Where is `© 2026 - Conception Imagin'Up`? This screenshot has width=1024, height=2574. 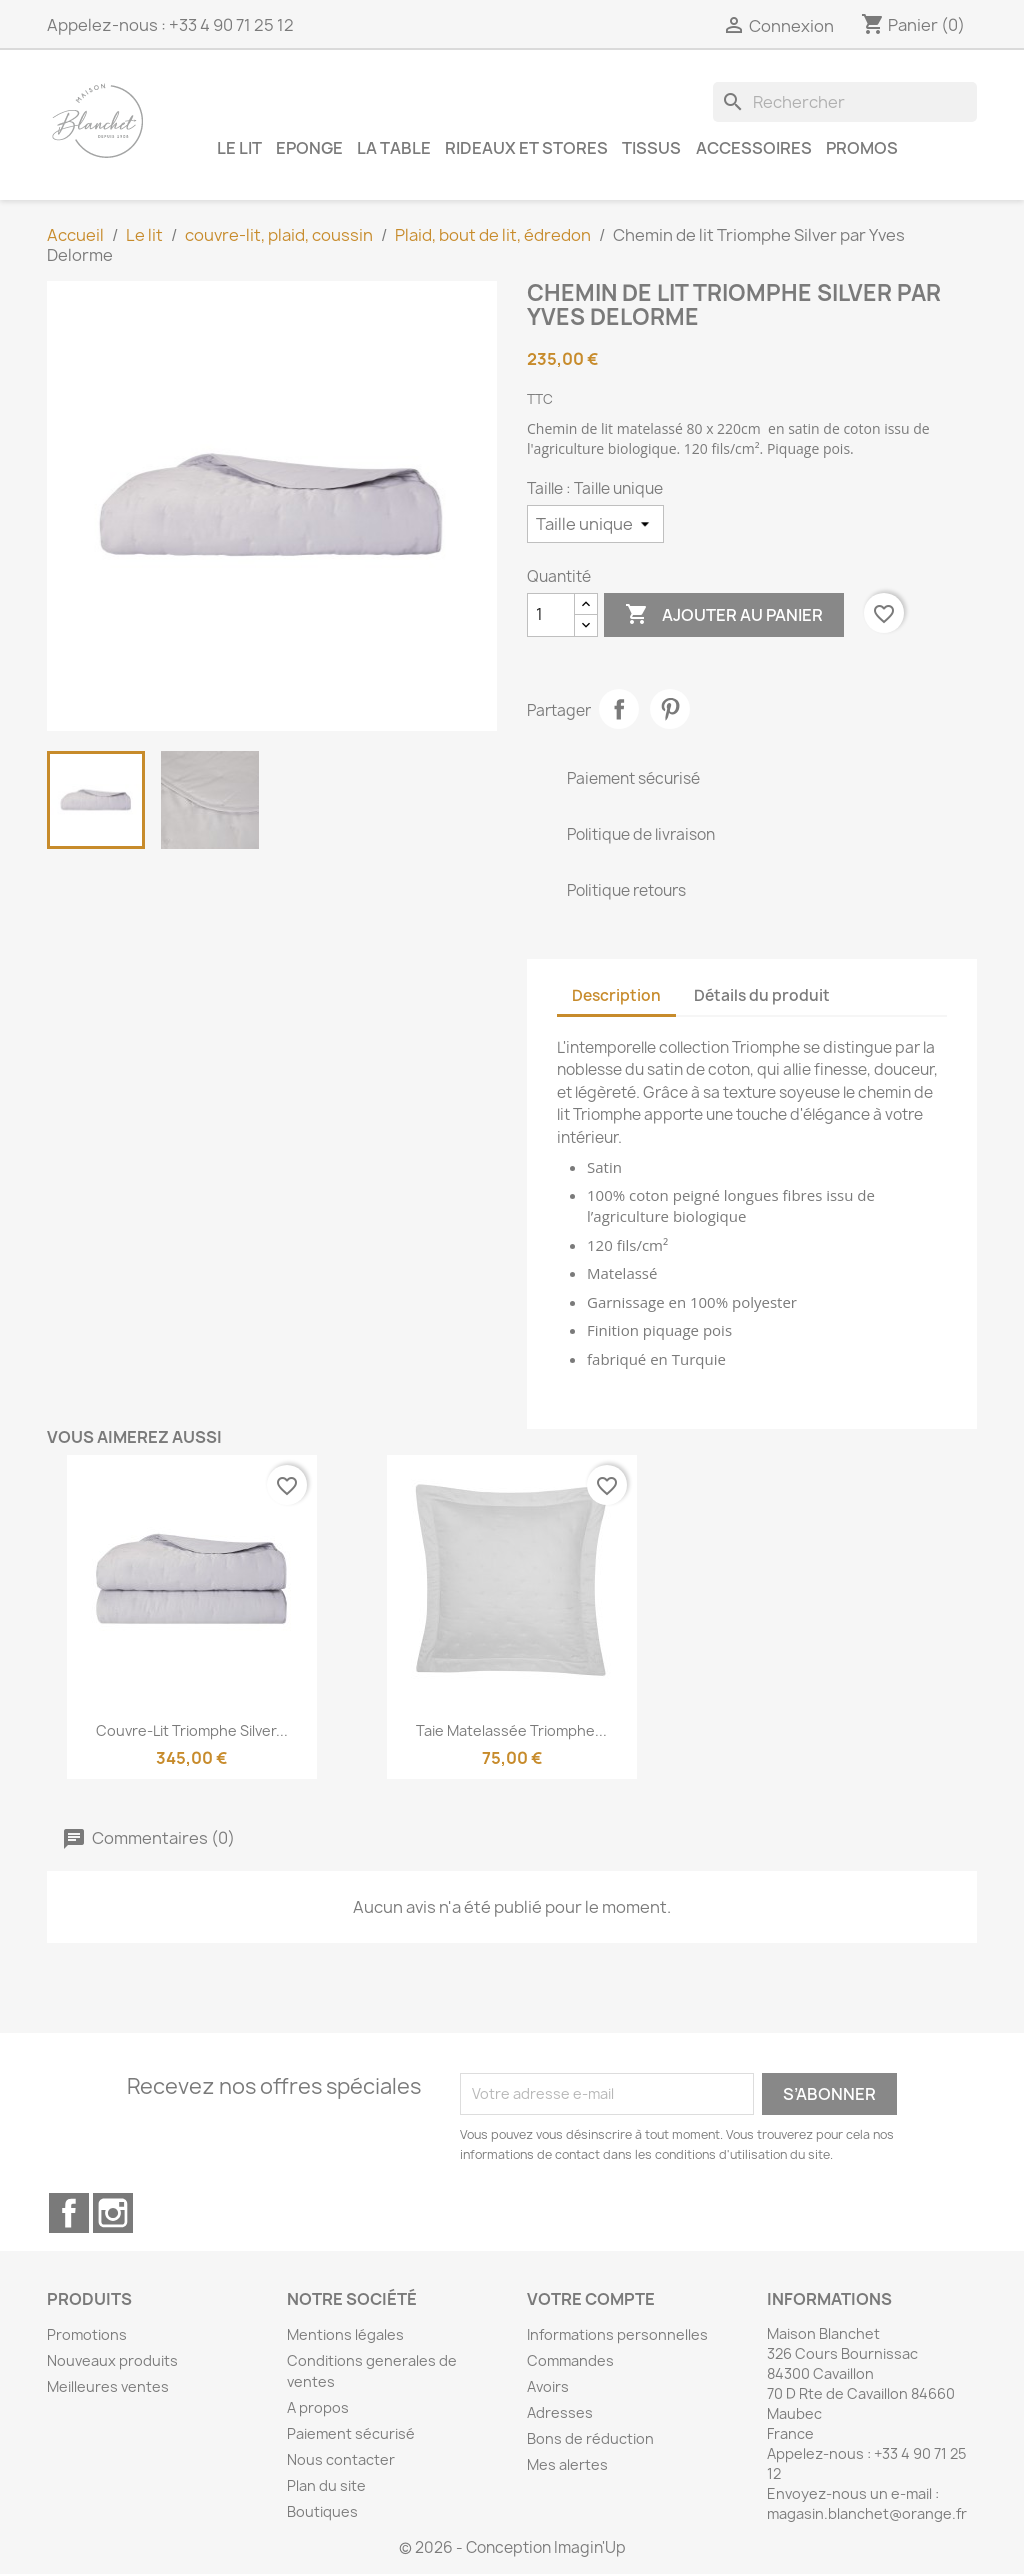
© 2026 - Conception Imagin'Up is located at coordinates (512, 2547).